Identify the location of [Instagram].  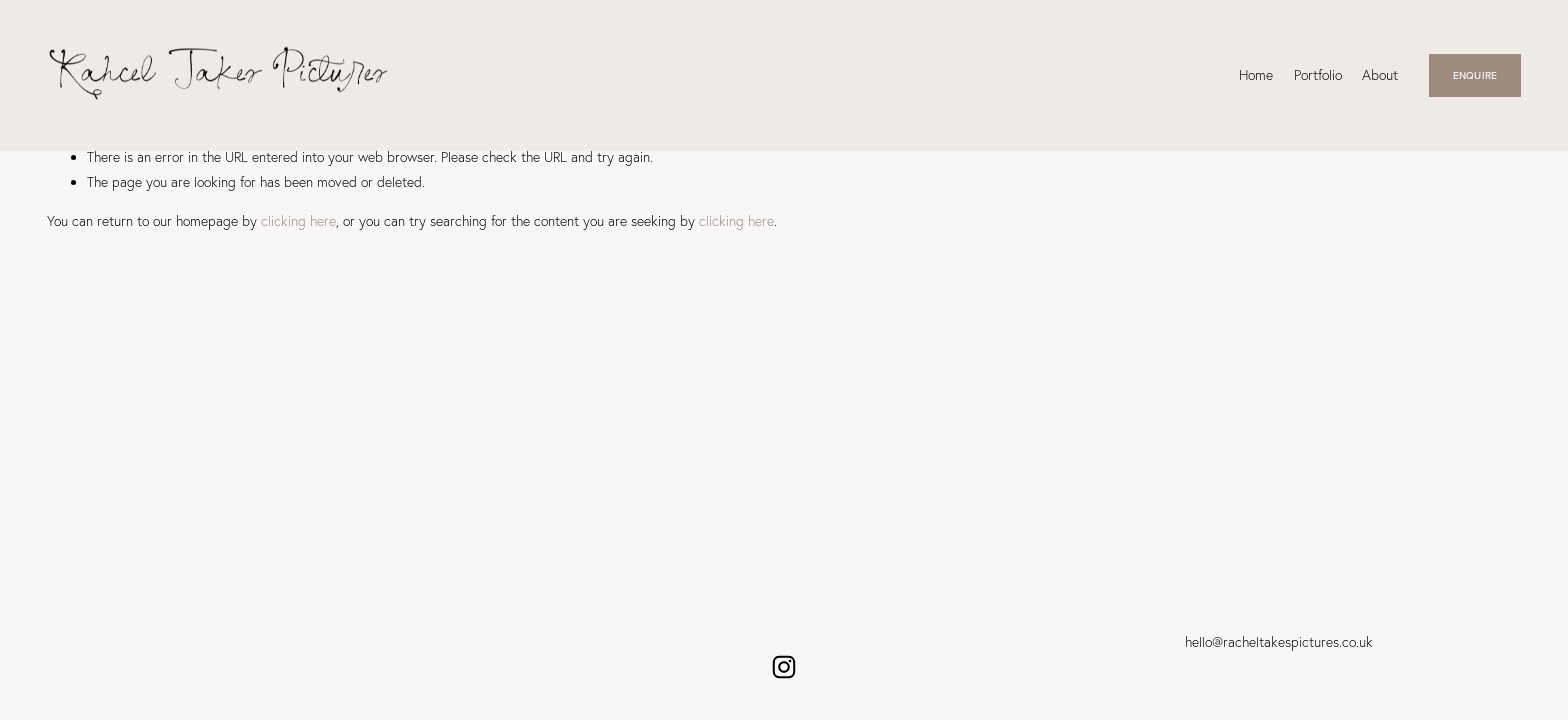
(784, 667).